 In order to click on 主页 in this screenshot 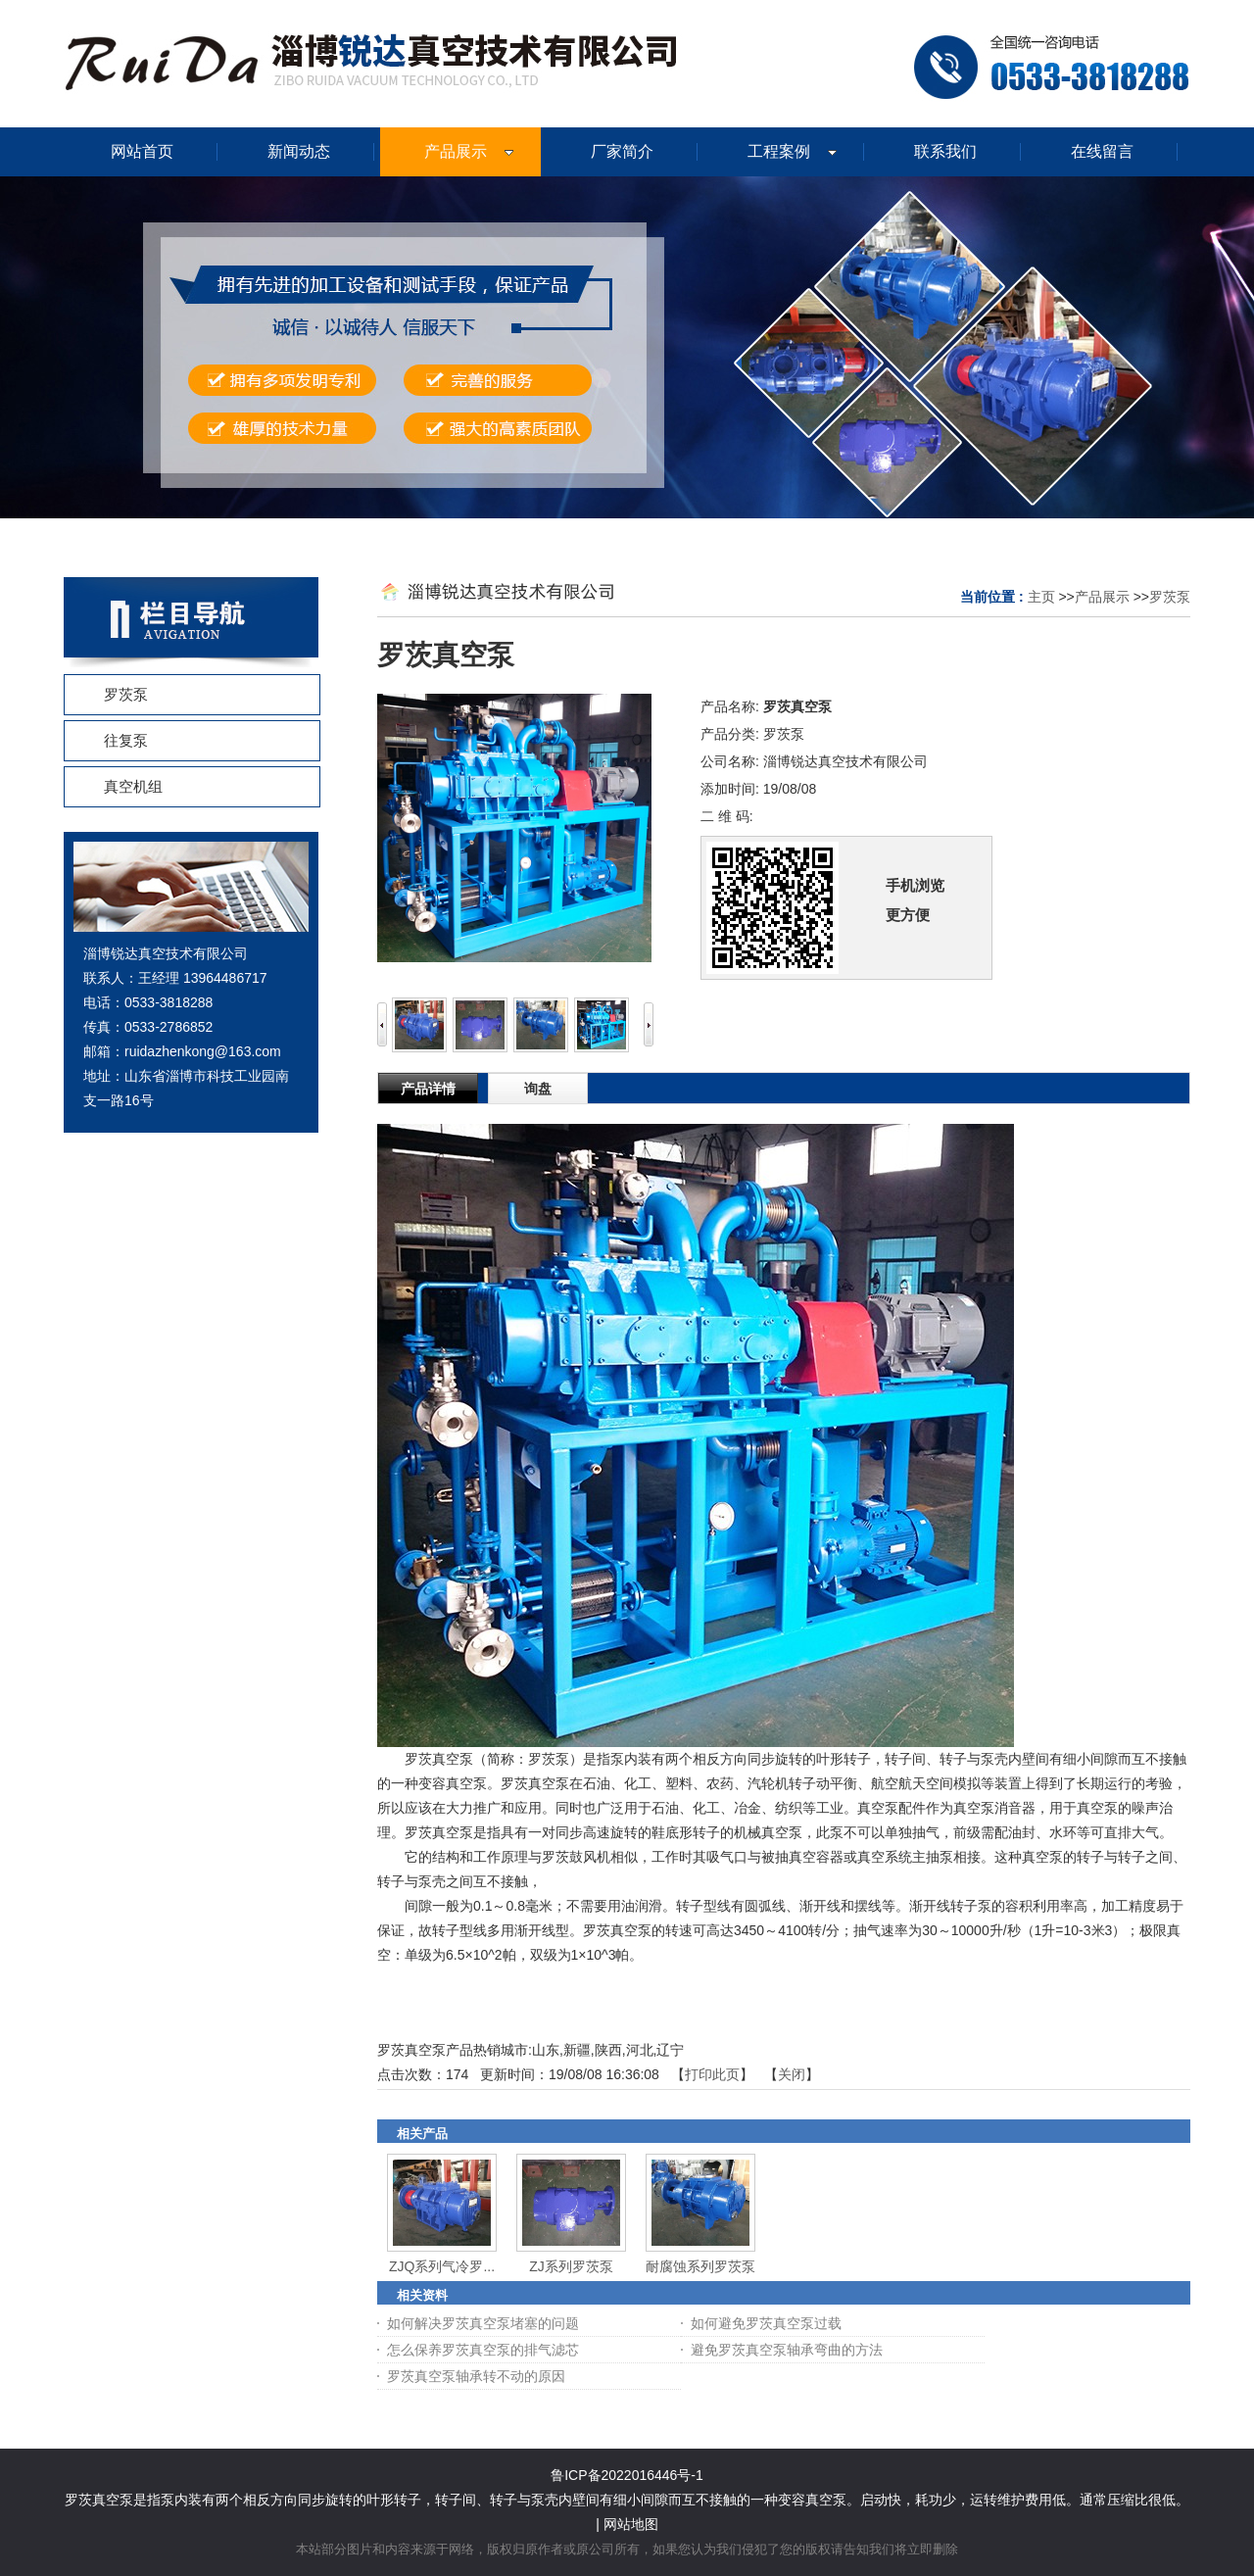, I will do `click(1041, 597)`.